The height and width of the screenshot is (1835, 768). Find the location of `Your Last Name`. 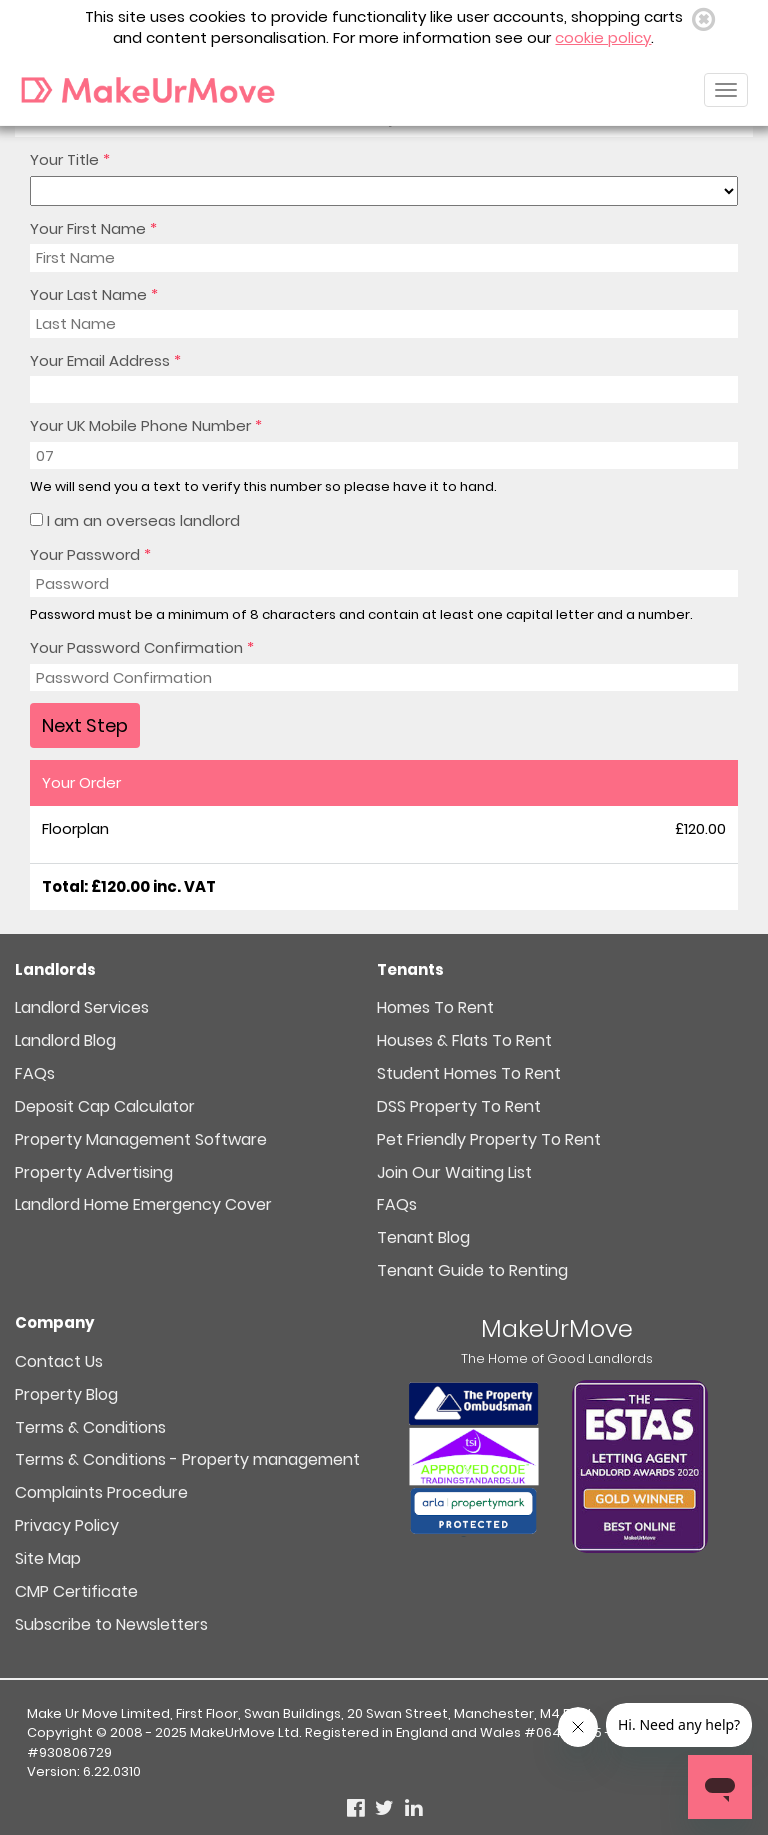

Your Last Name is located at coordinates (94, 294).